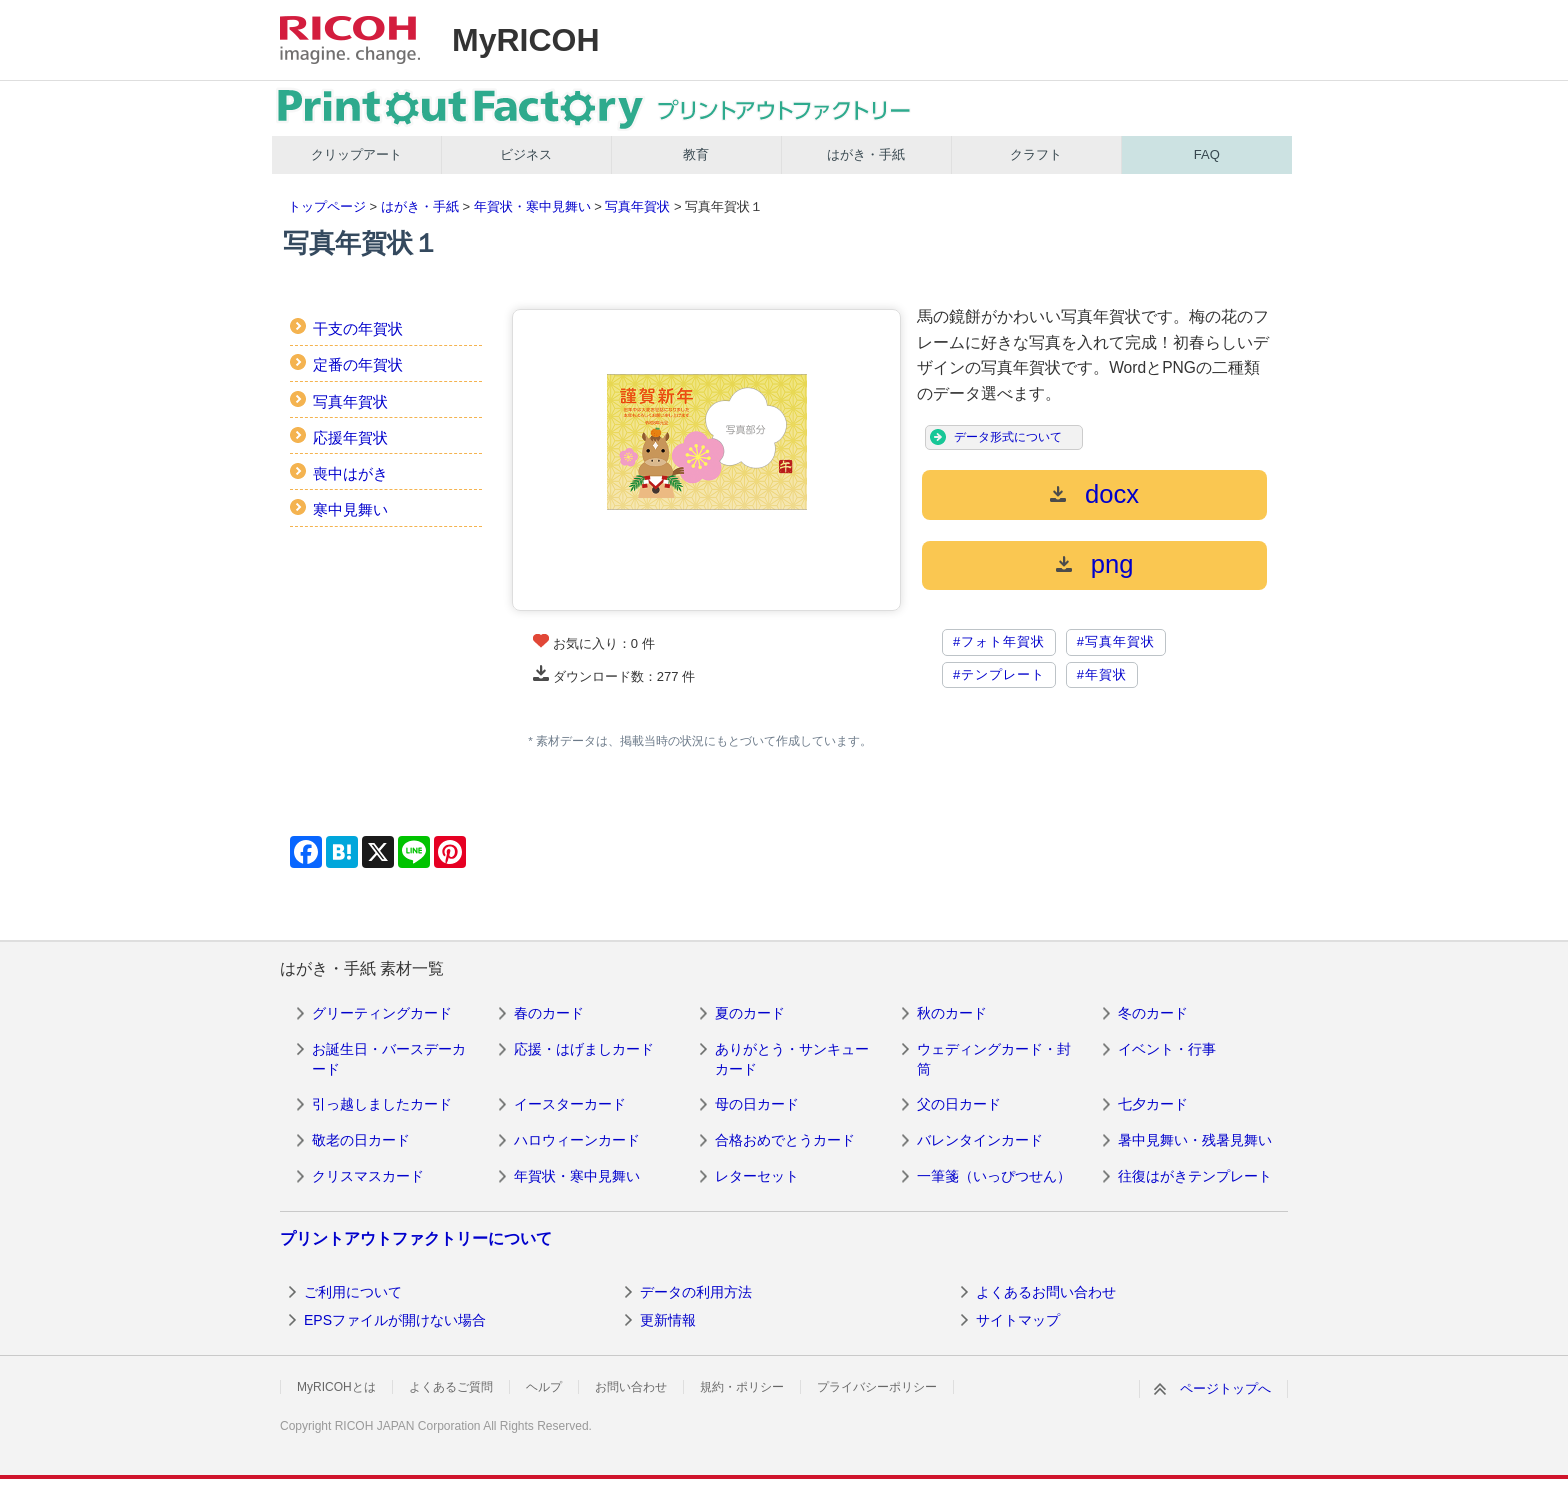 This screenshot has height=1492, width=1568. I want to click on EPSファイルが開けない場合, so click(395, 1320).